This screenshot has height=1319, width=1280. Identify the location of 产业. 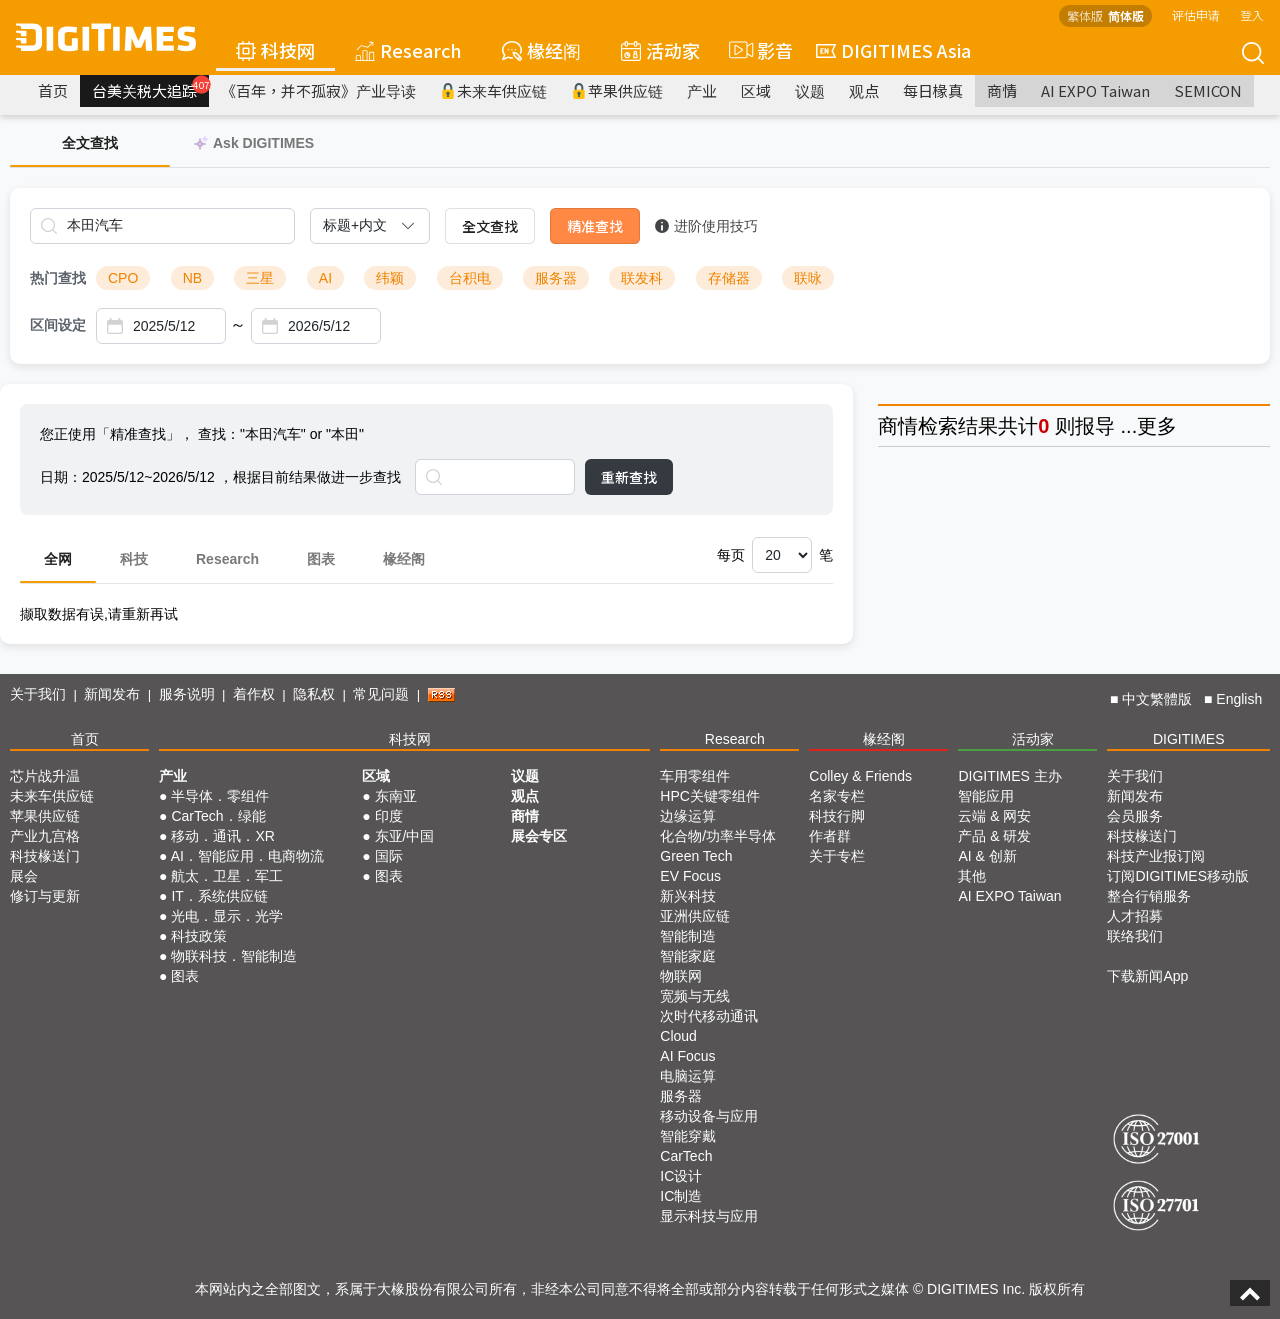
(702, 90).